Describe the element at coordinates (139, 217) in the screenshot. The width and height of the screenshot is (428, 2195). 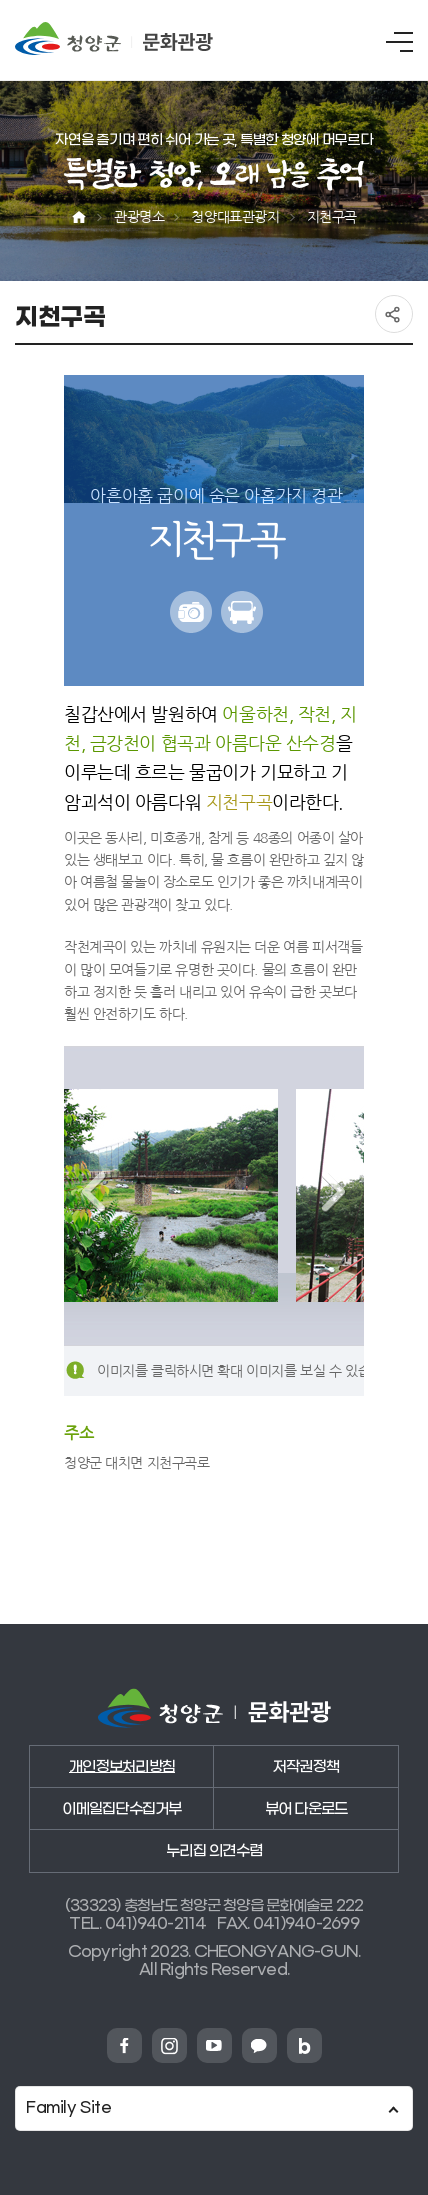
I see `관광명소` at that location.